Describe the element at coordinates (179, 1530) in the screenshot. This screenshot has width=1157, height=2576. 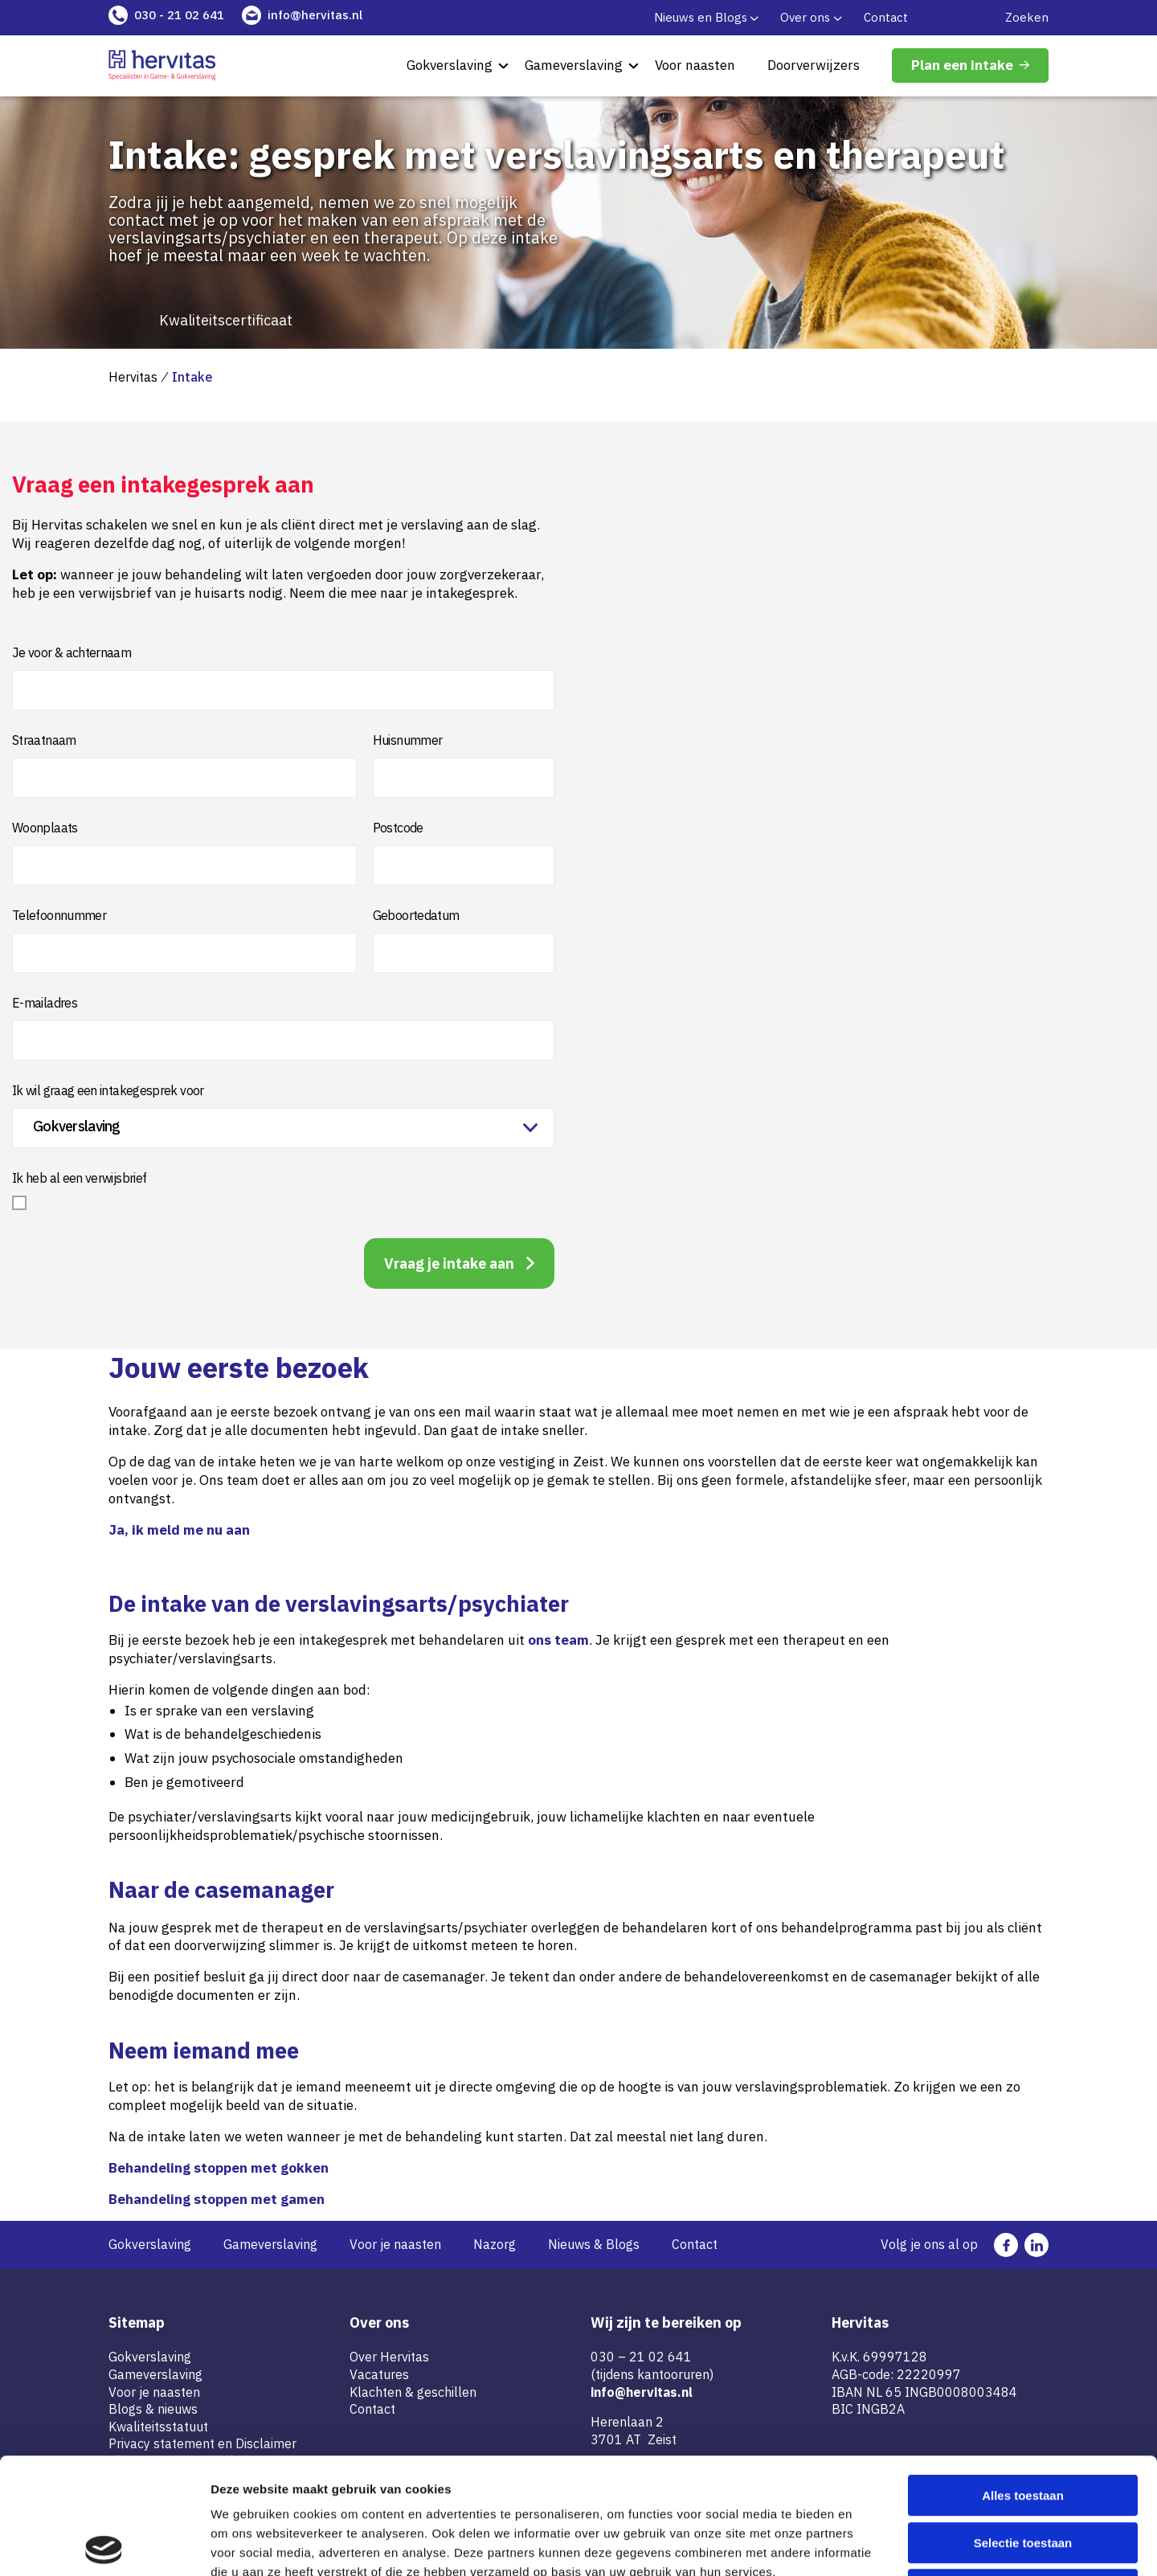
I see `Ja, ik meld me nu aan` at that location.